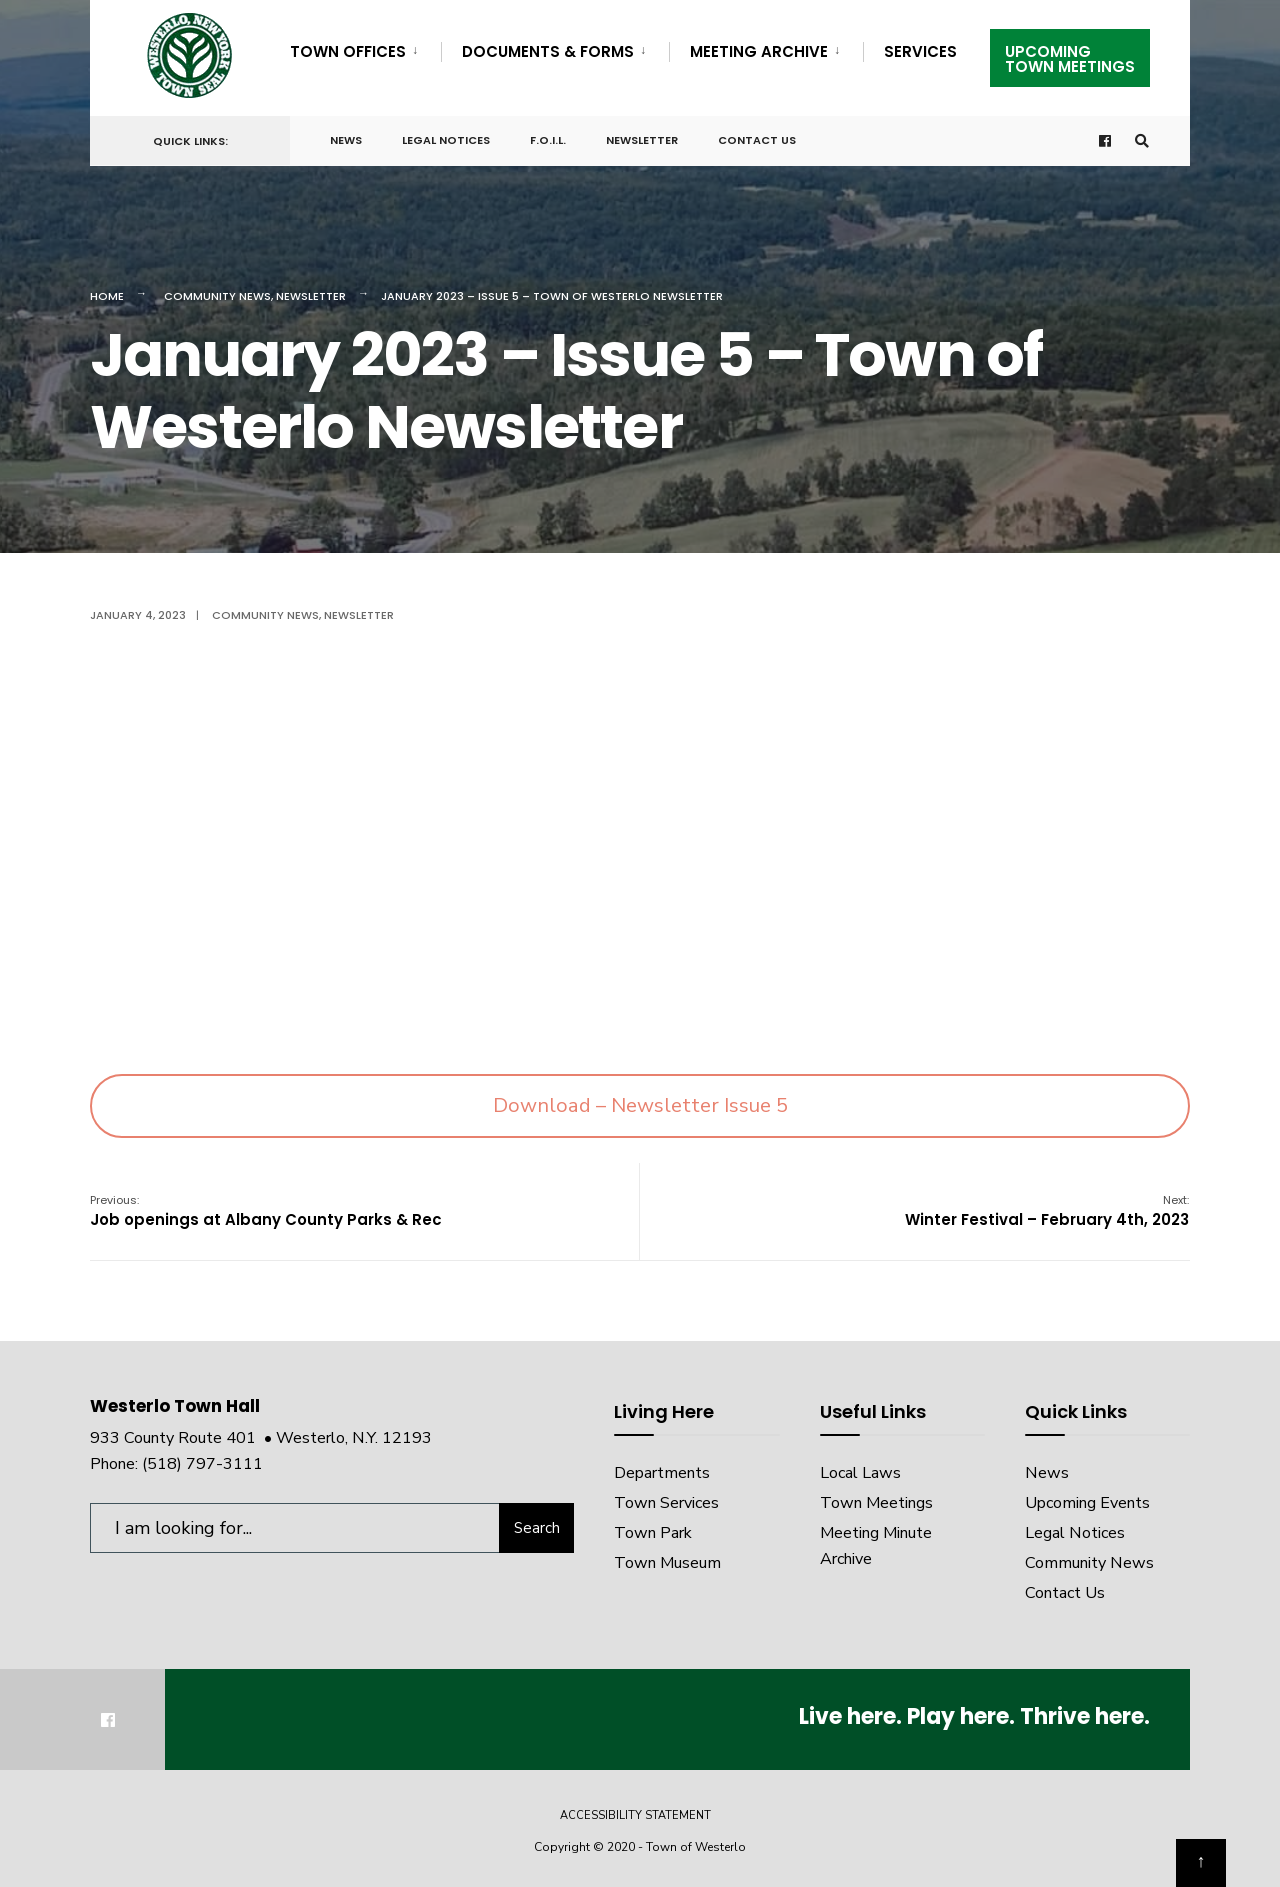  Describe the element at coordinates (537, 1528) in the screenshot. I see `Search` at that location.